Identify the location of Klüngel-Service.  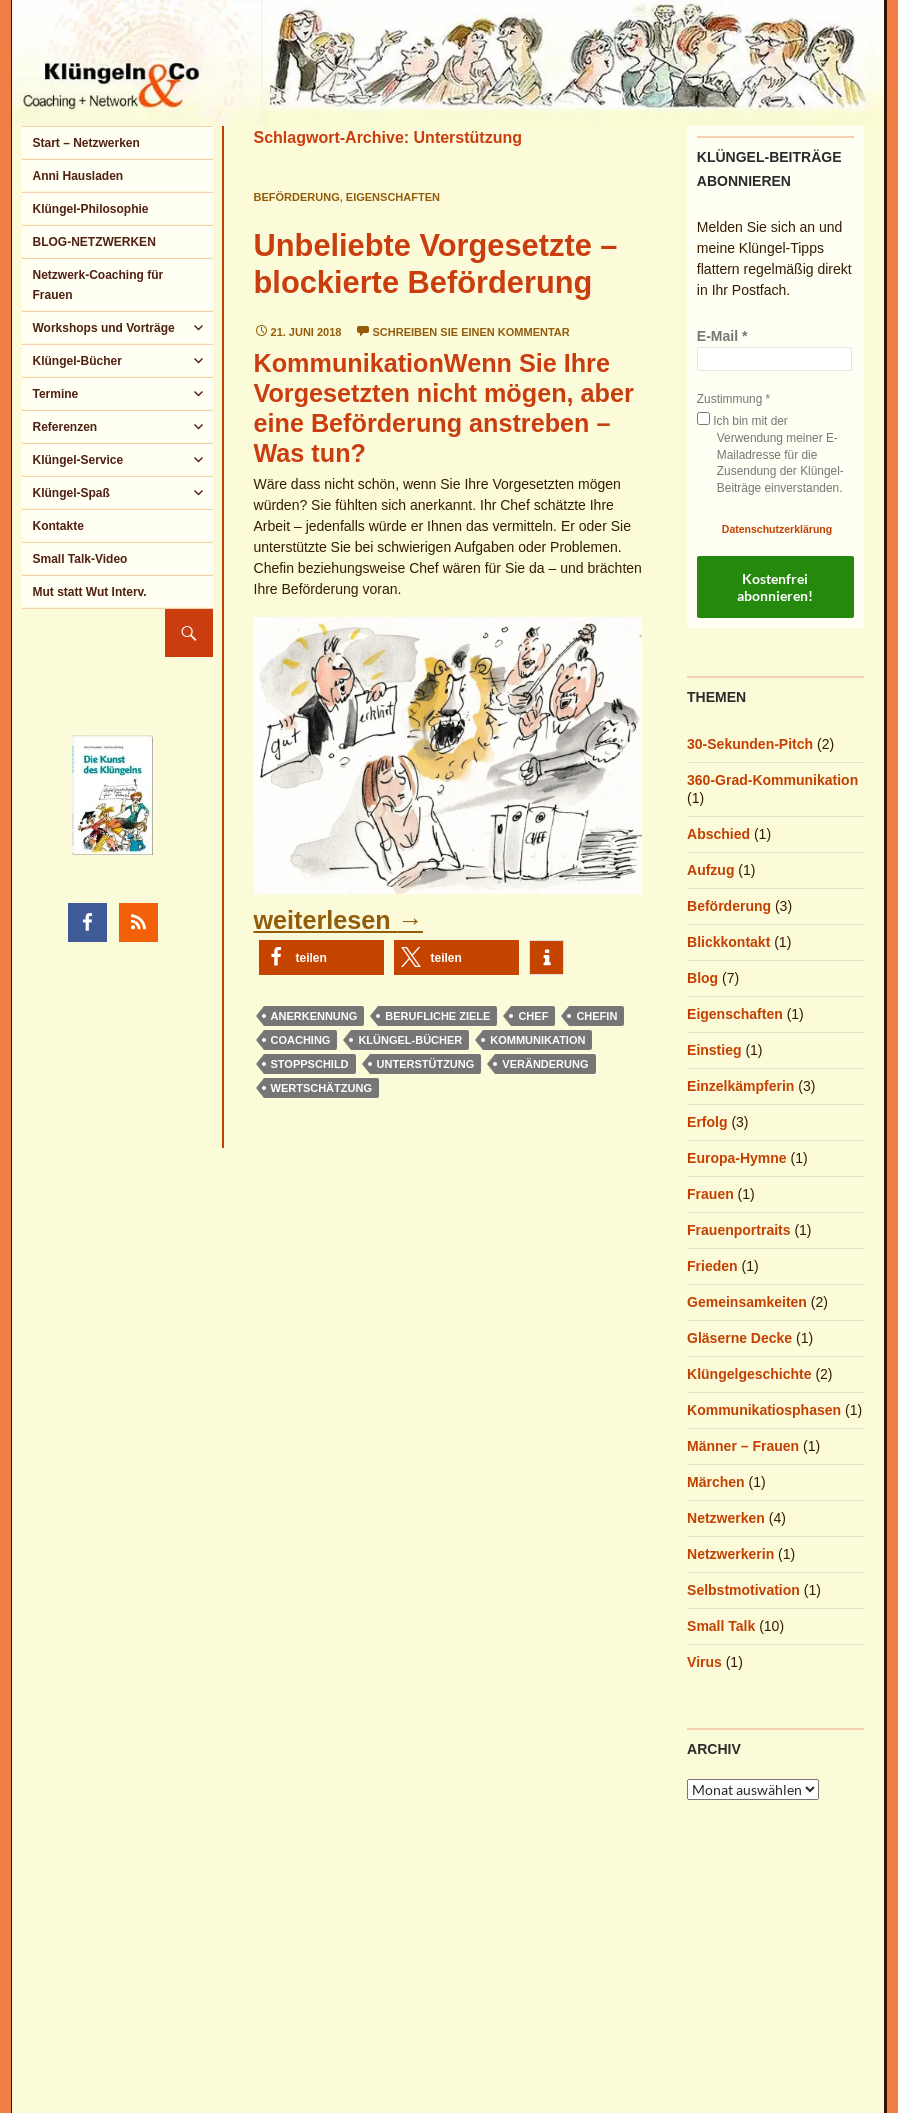
(77, 460).